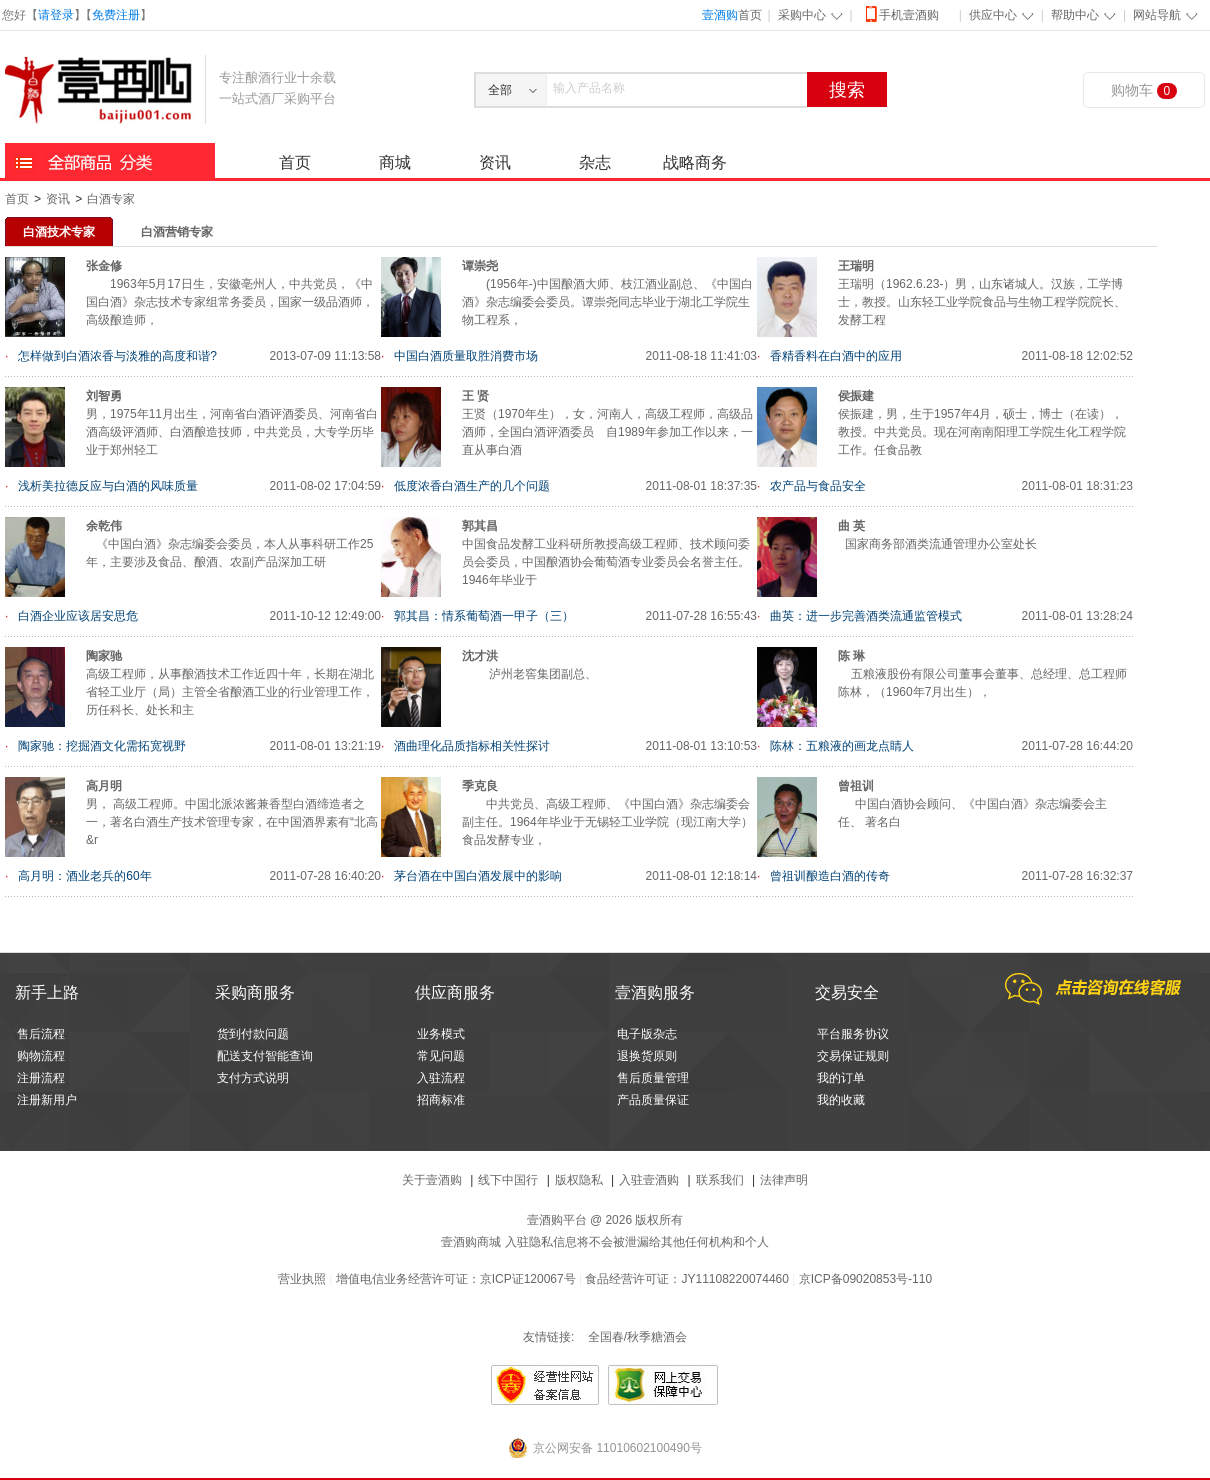 Image resolution: width=1210 pixels, height=1480 pixels. I want to click on 招商标准, so click(441, 1100).